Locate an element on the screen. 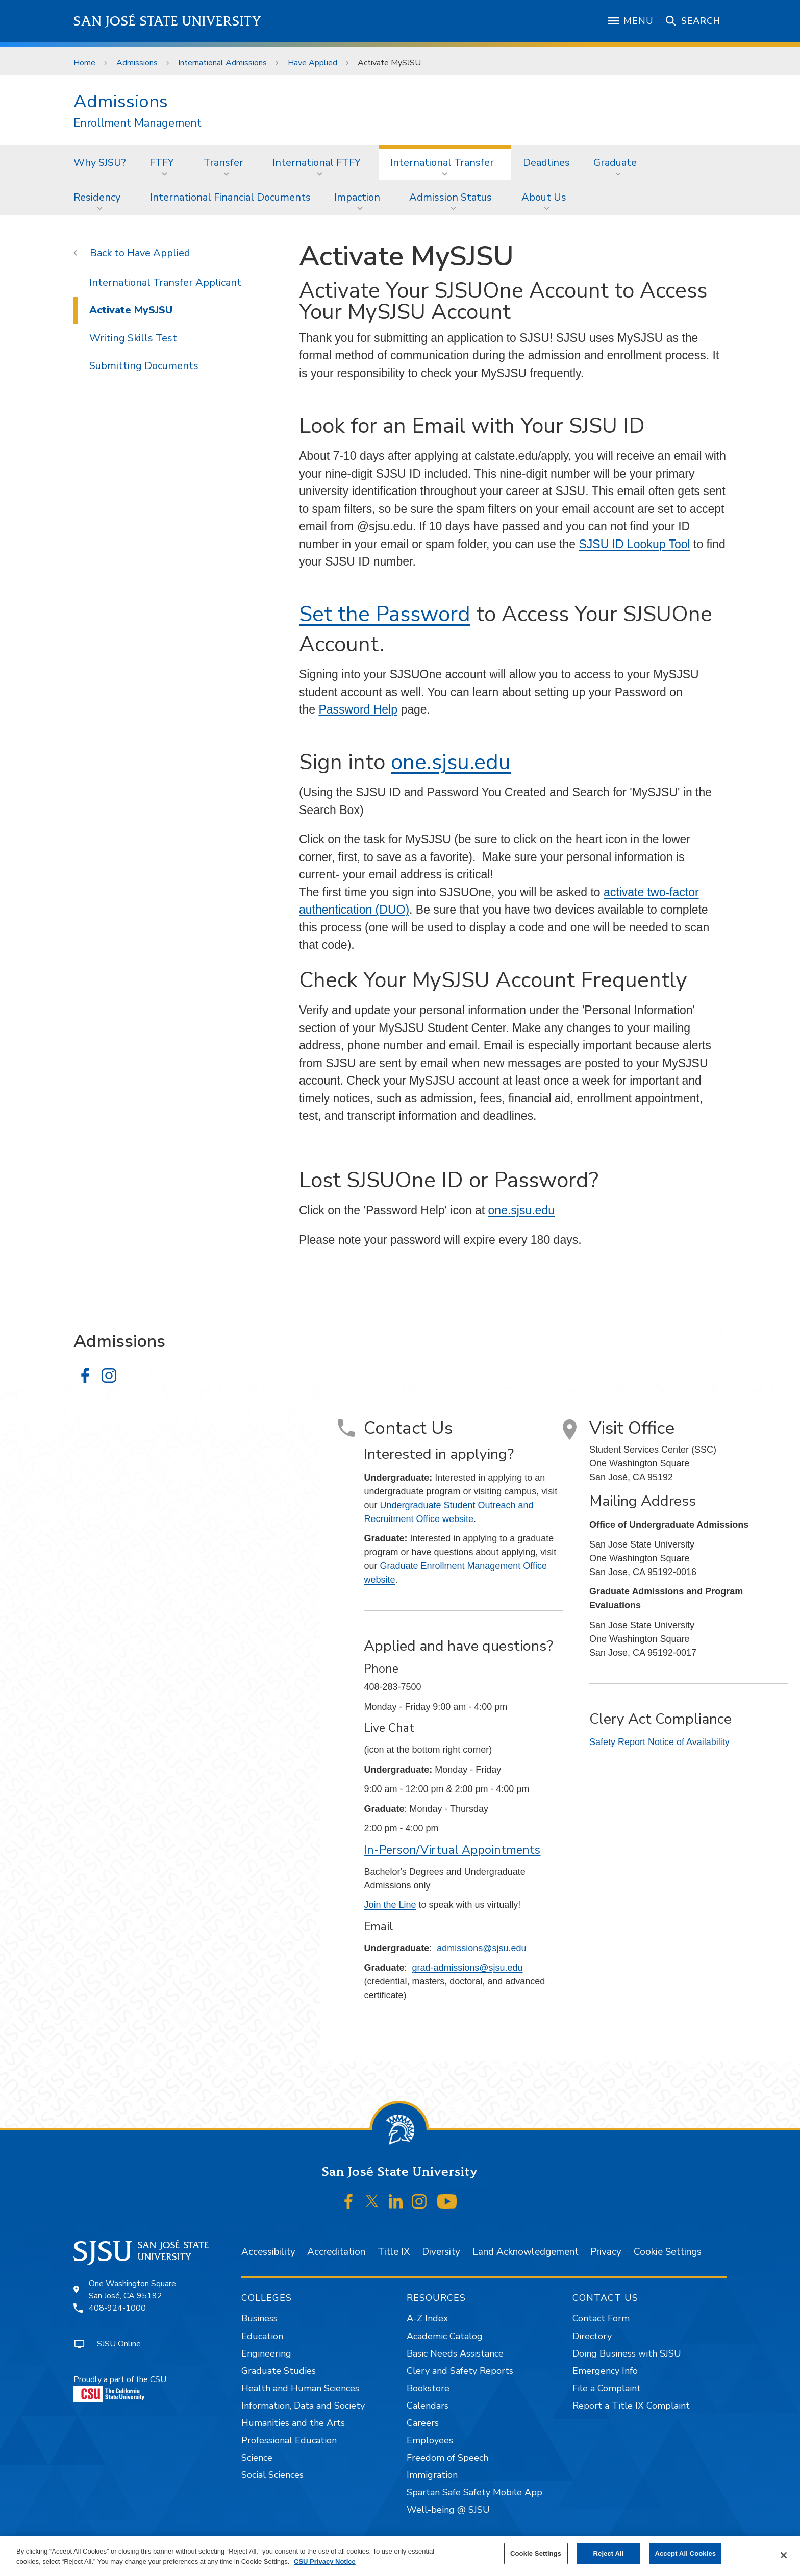 Image resolution: width=800 pixels, height=2576 pixels. grad-admissions@sjsu.edu is located at coordinates (467, 1967).